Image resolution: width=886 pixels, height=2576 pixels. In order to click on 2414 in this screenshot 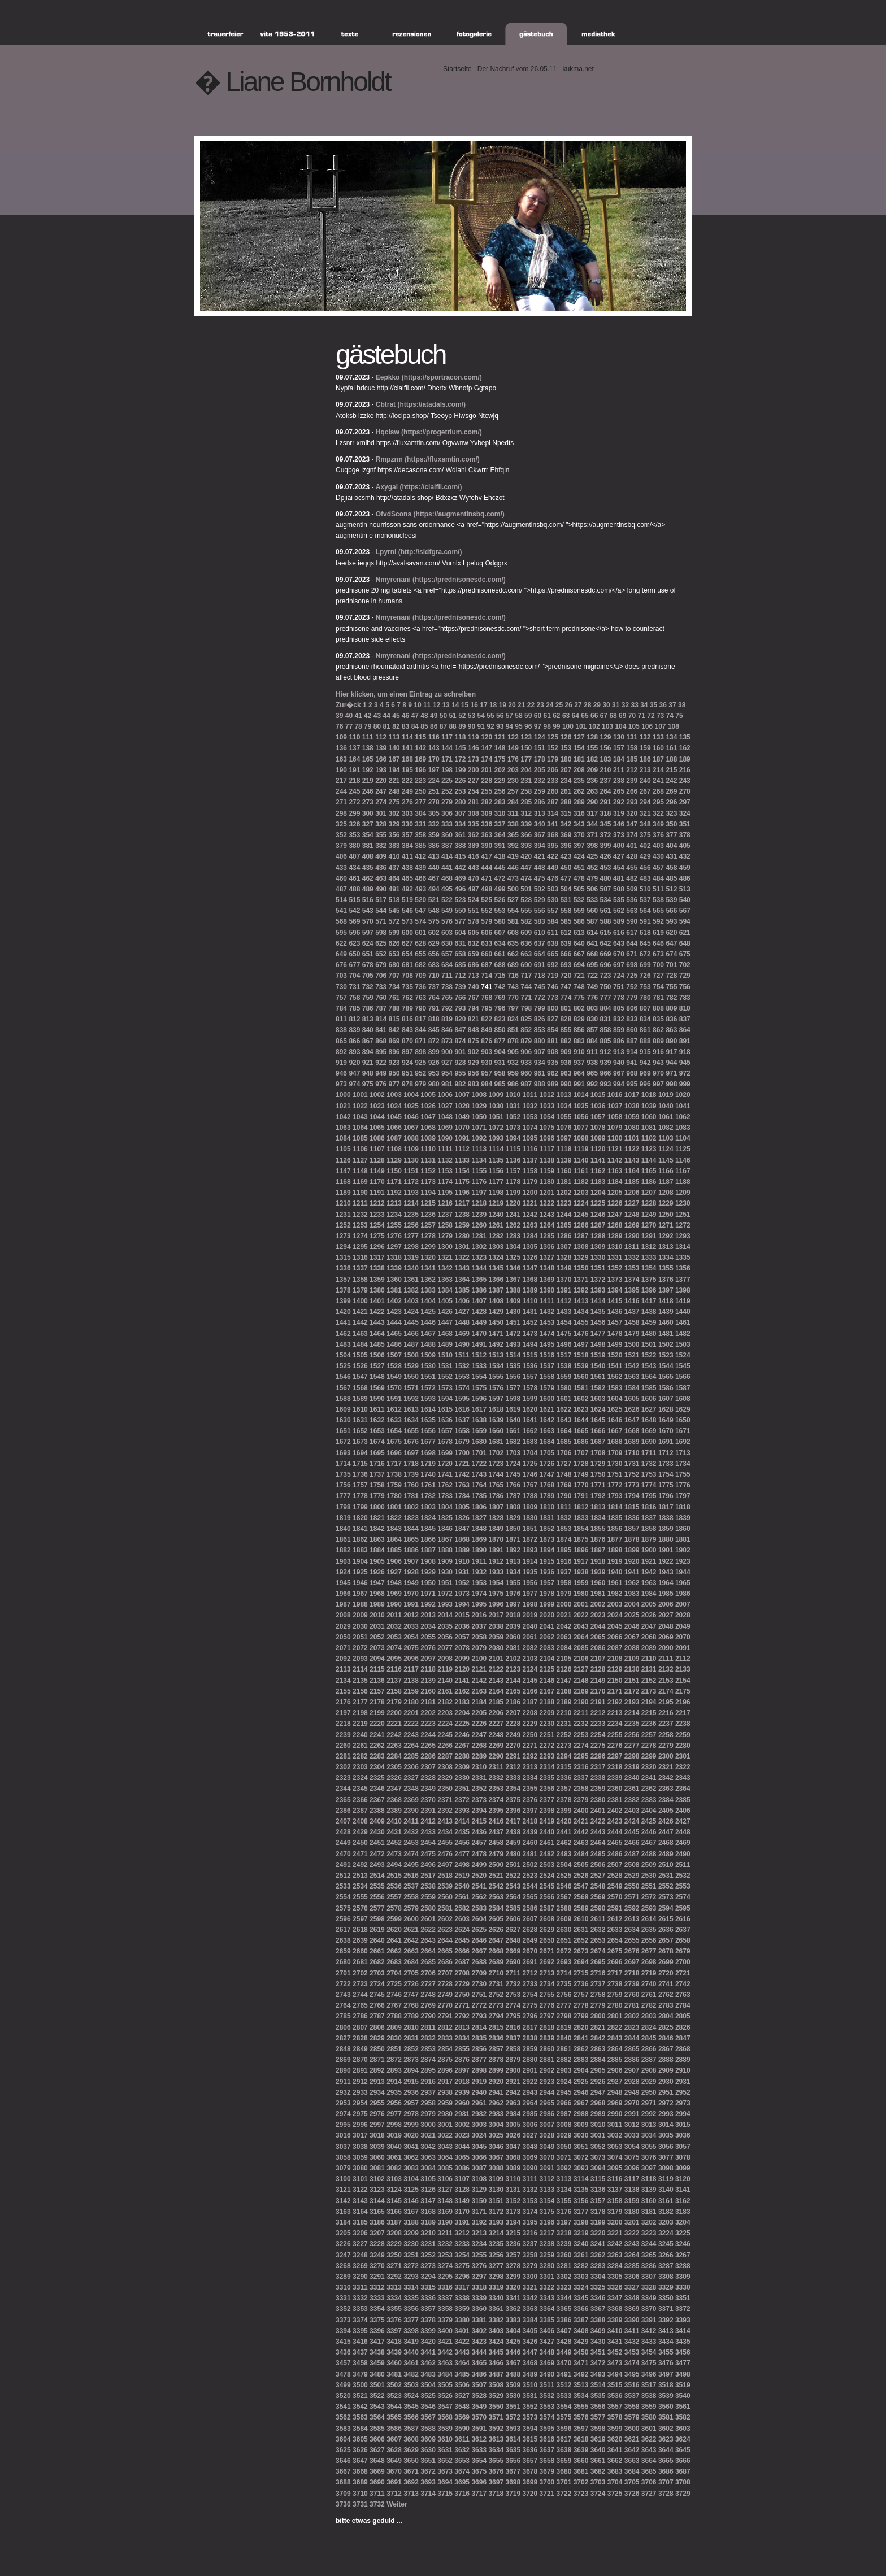, I will do `click(462, 1821)`.